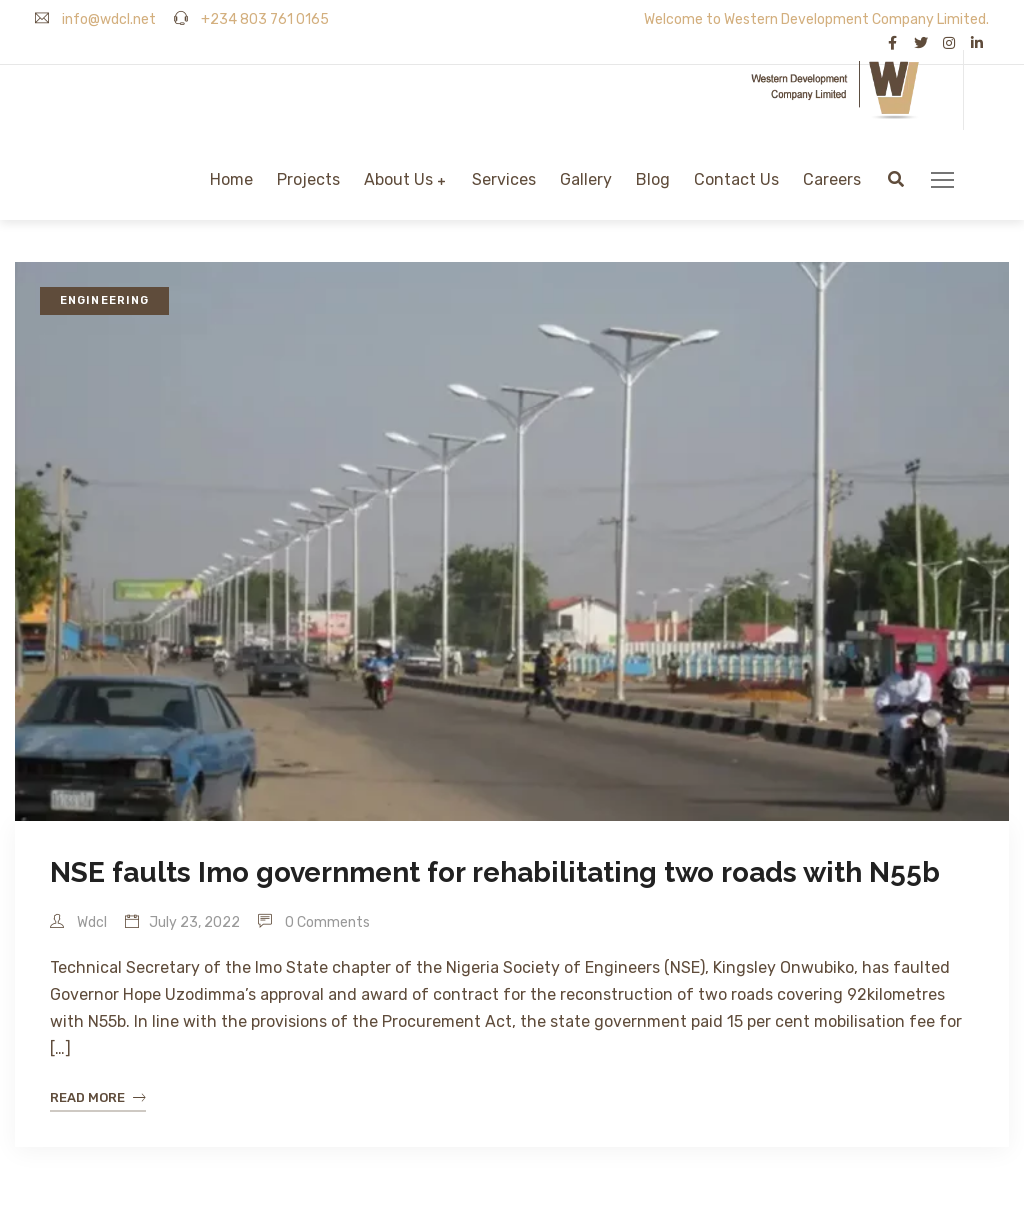 The width and height of the screenshot is (1024, 1227). What do you see at coordinates (98, 1098) in the screenshot?
I see `Read More` at bounding box center [98, 1098].